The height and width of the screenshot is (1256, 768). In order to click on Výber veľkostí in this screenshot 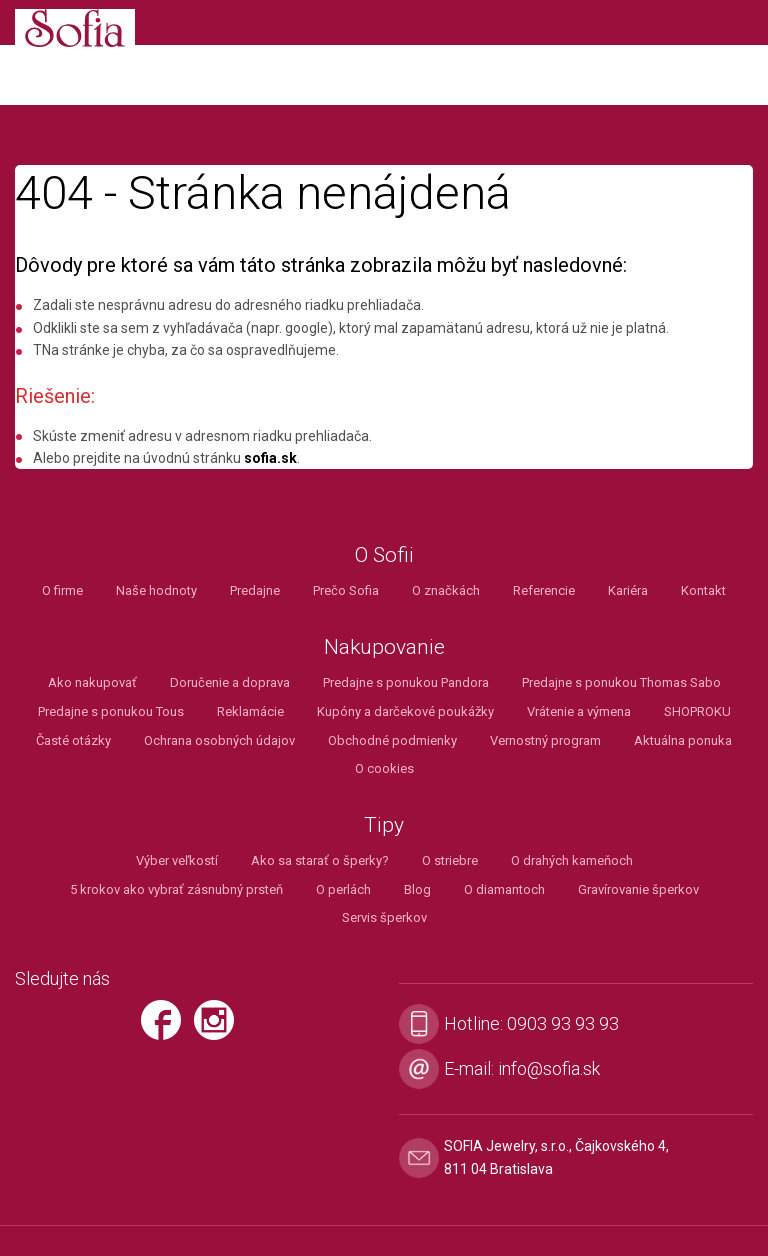, I will do `click(177, 860)`.